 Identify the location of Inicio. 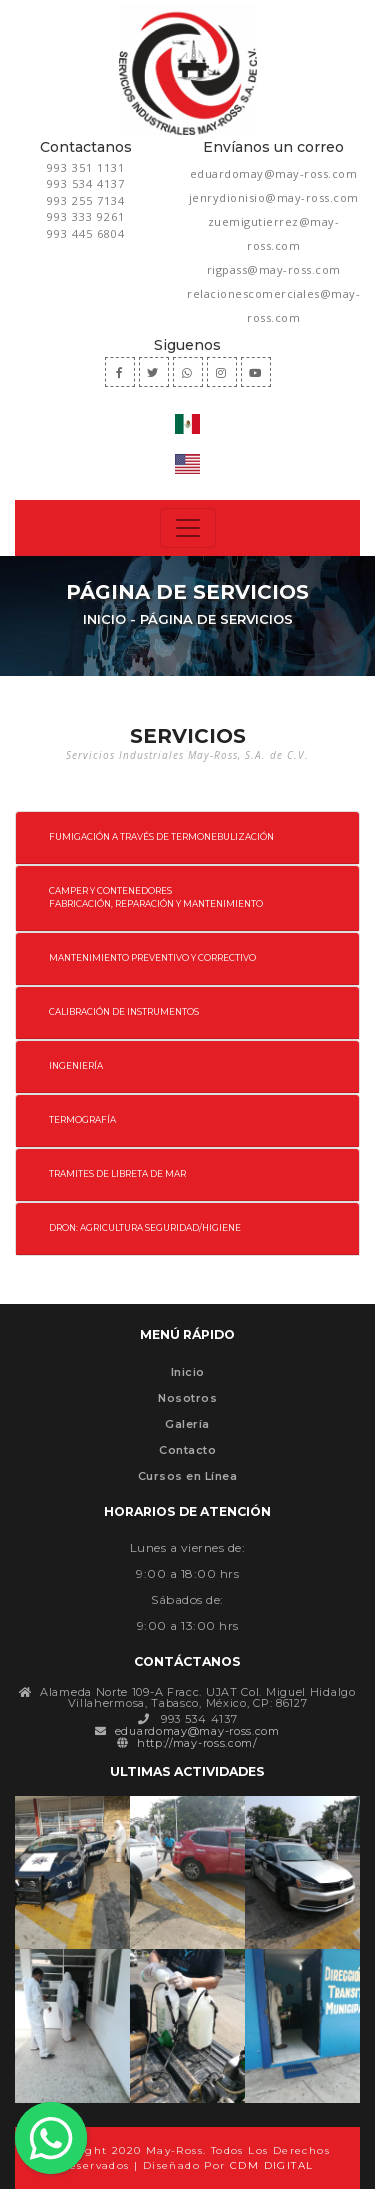
(104, 619).